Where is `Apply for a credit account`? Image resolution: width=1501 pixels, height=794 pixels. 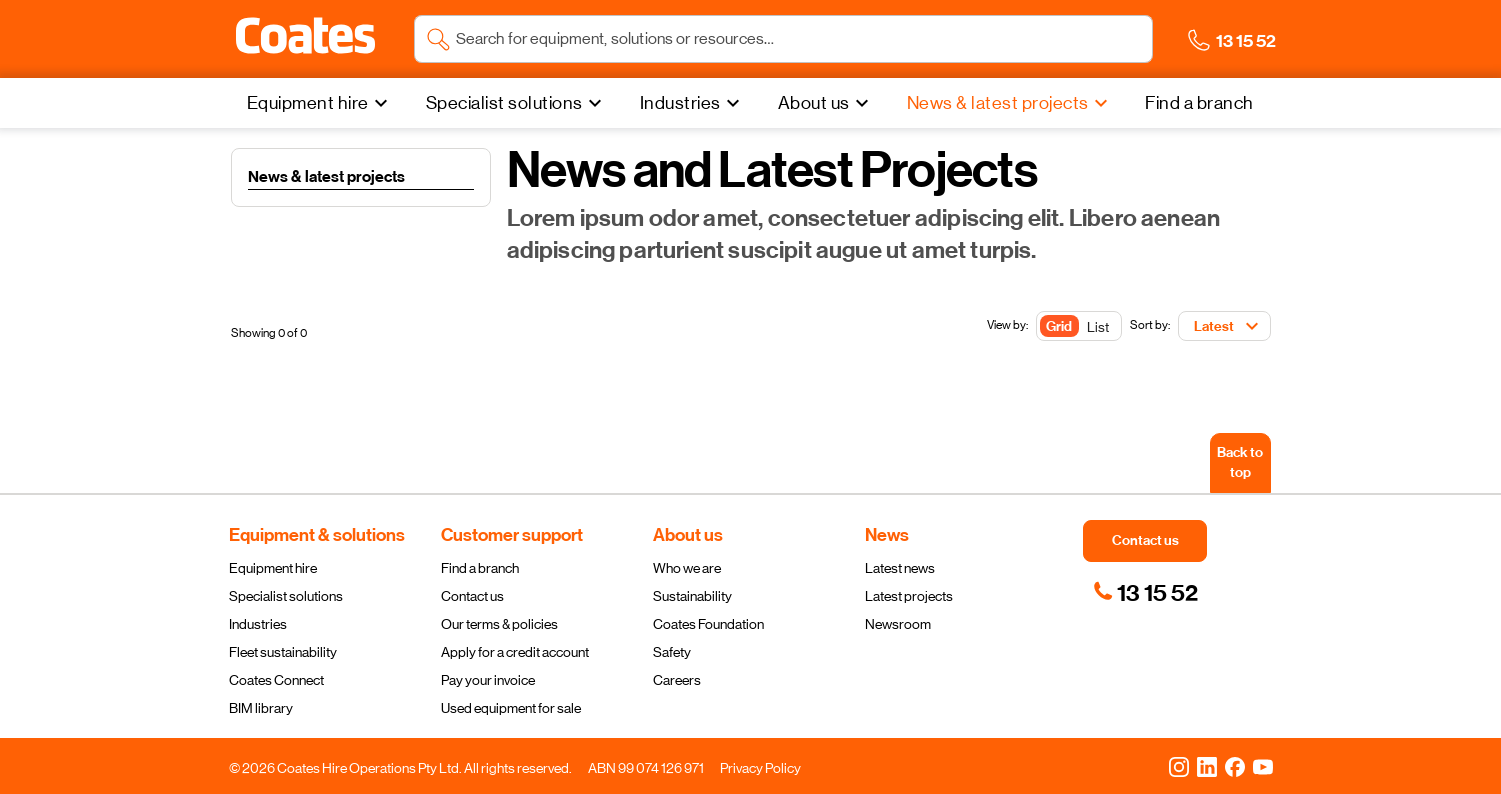 Apply for a credit account is located at coordinates (515, 652).